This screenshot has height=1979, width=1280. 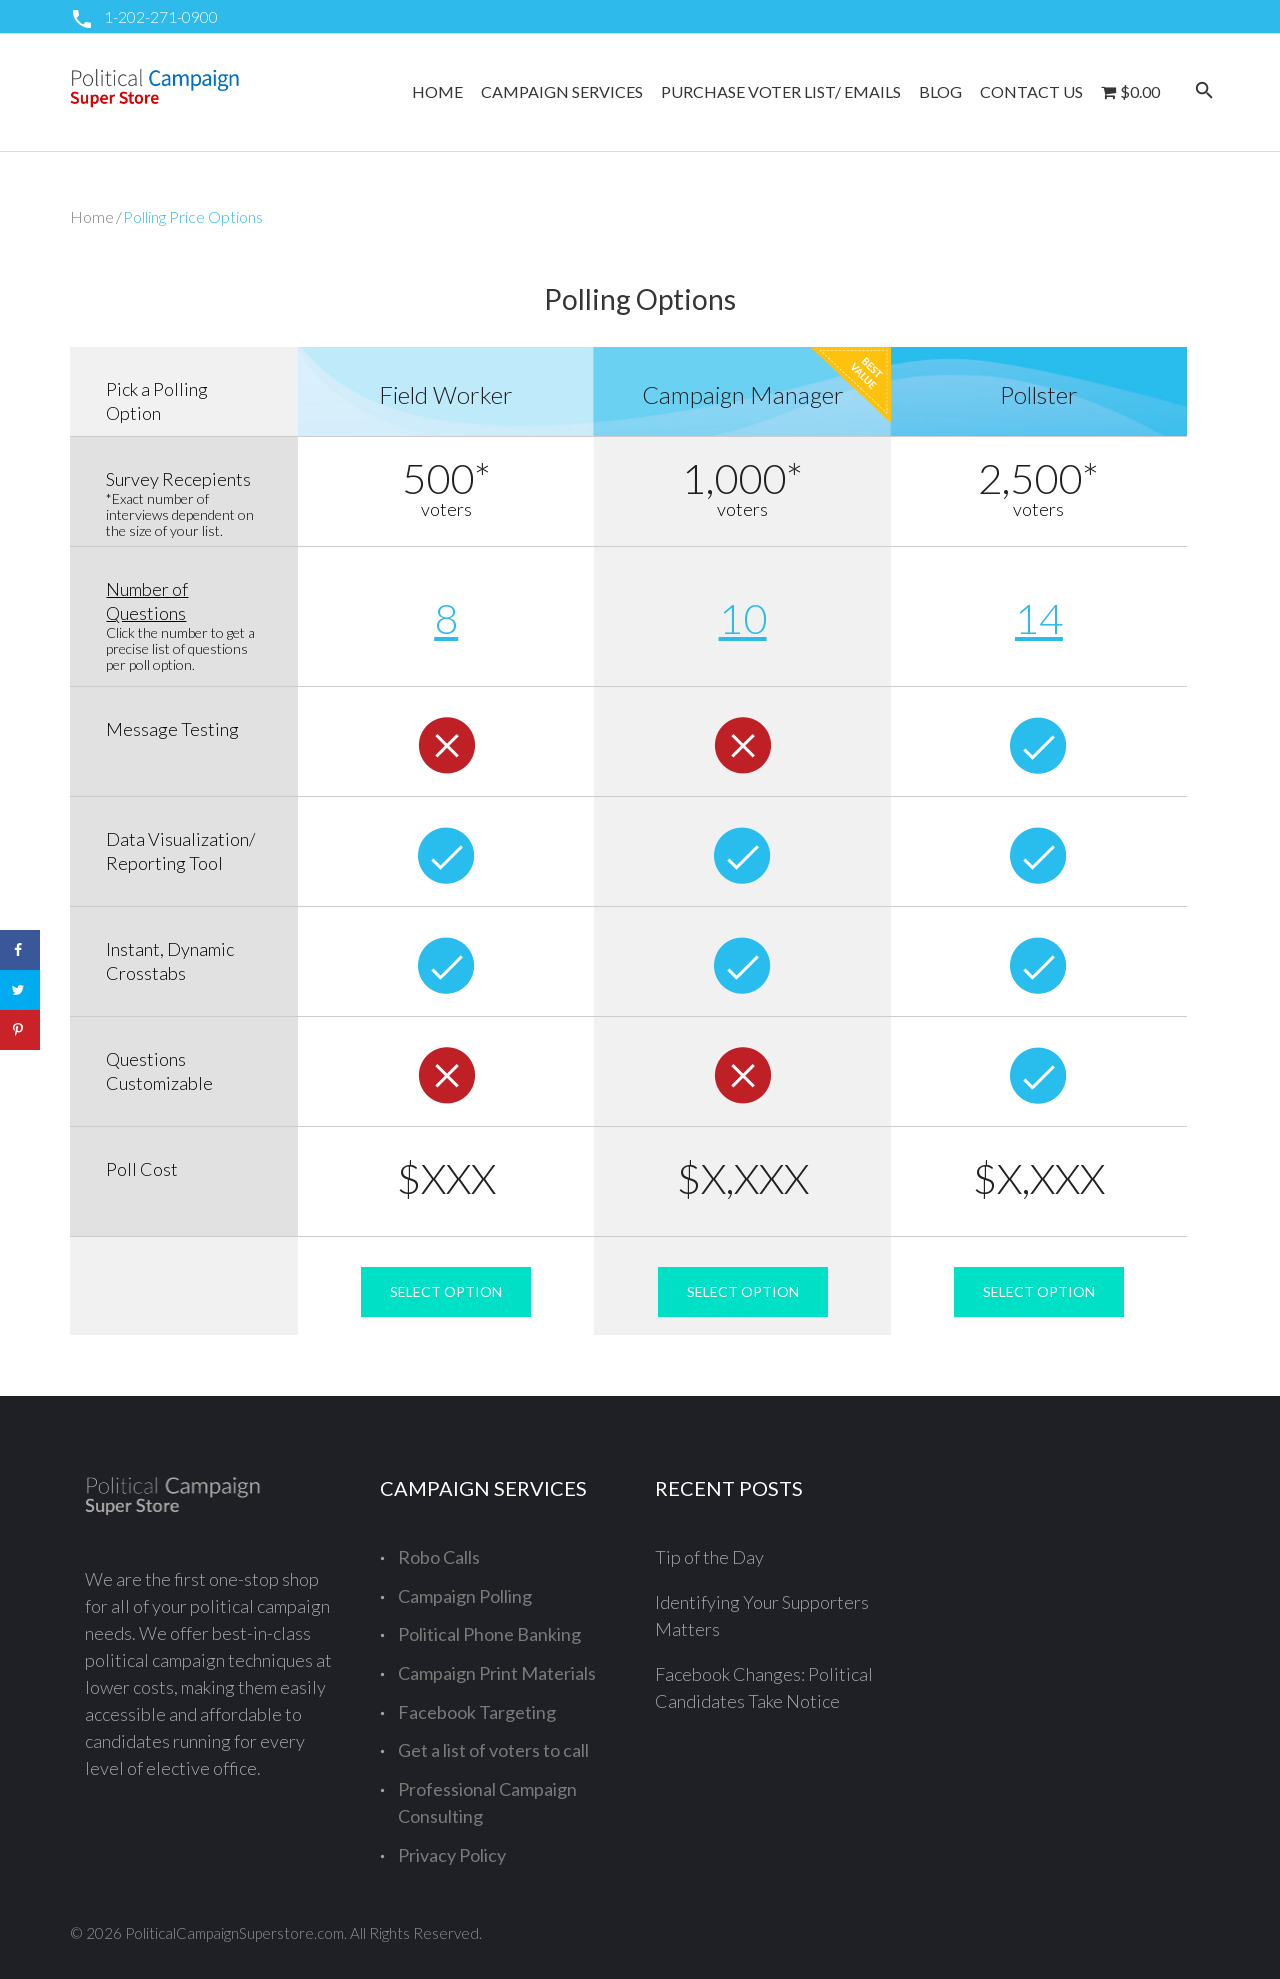 What do you see at coordinates (1031, 91) in the screenshot?
I see `Contact Us` at bounding box center [1031, 91].